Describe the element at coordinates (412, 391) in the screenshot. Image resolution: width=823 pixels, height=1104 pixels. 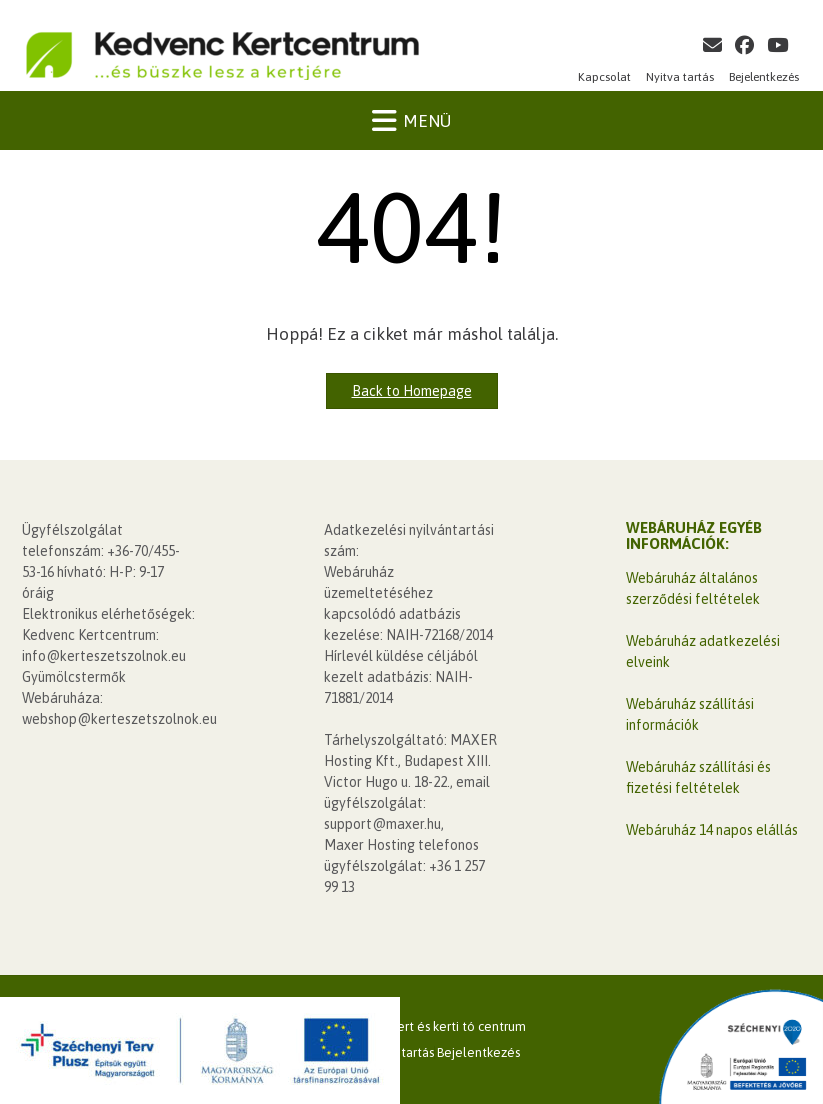
I see `Back to Homepage` at that location.